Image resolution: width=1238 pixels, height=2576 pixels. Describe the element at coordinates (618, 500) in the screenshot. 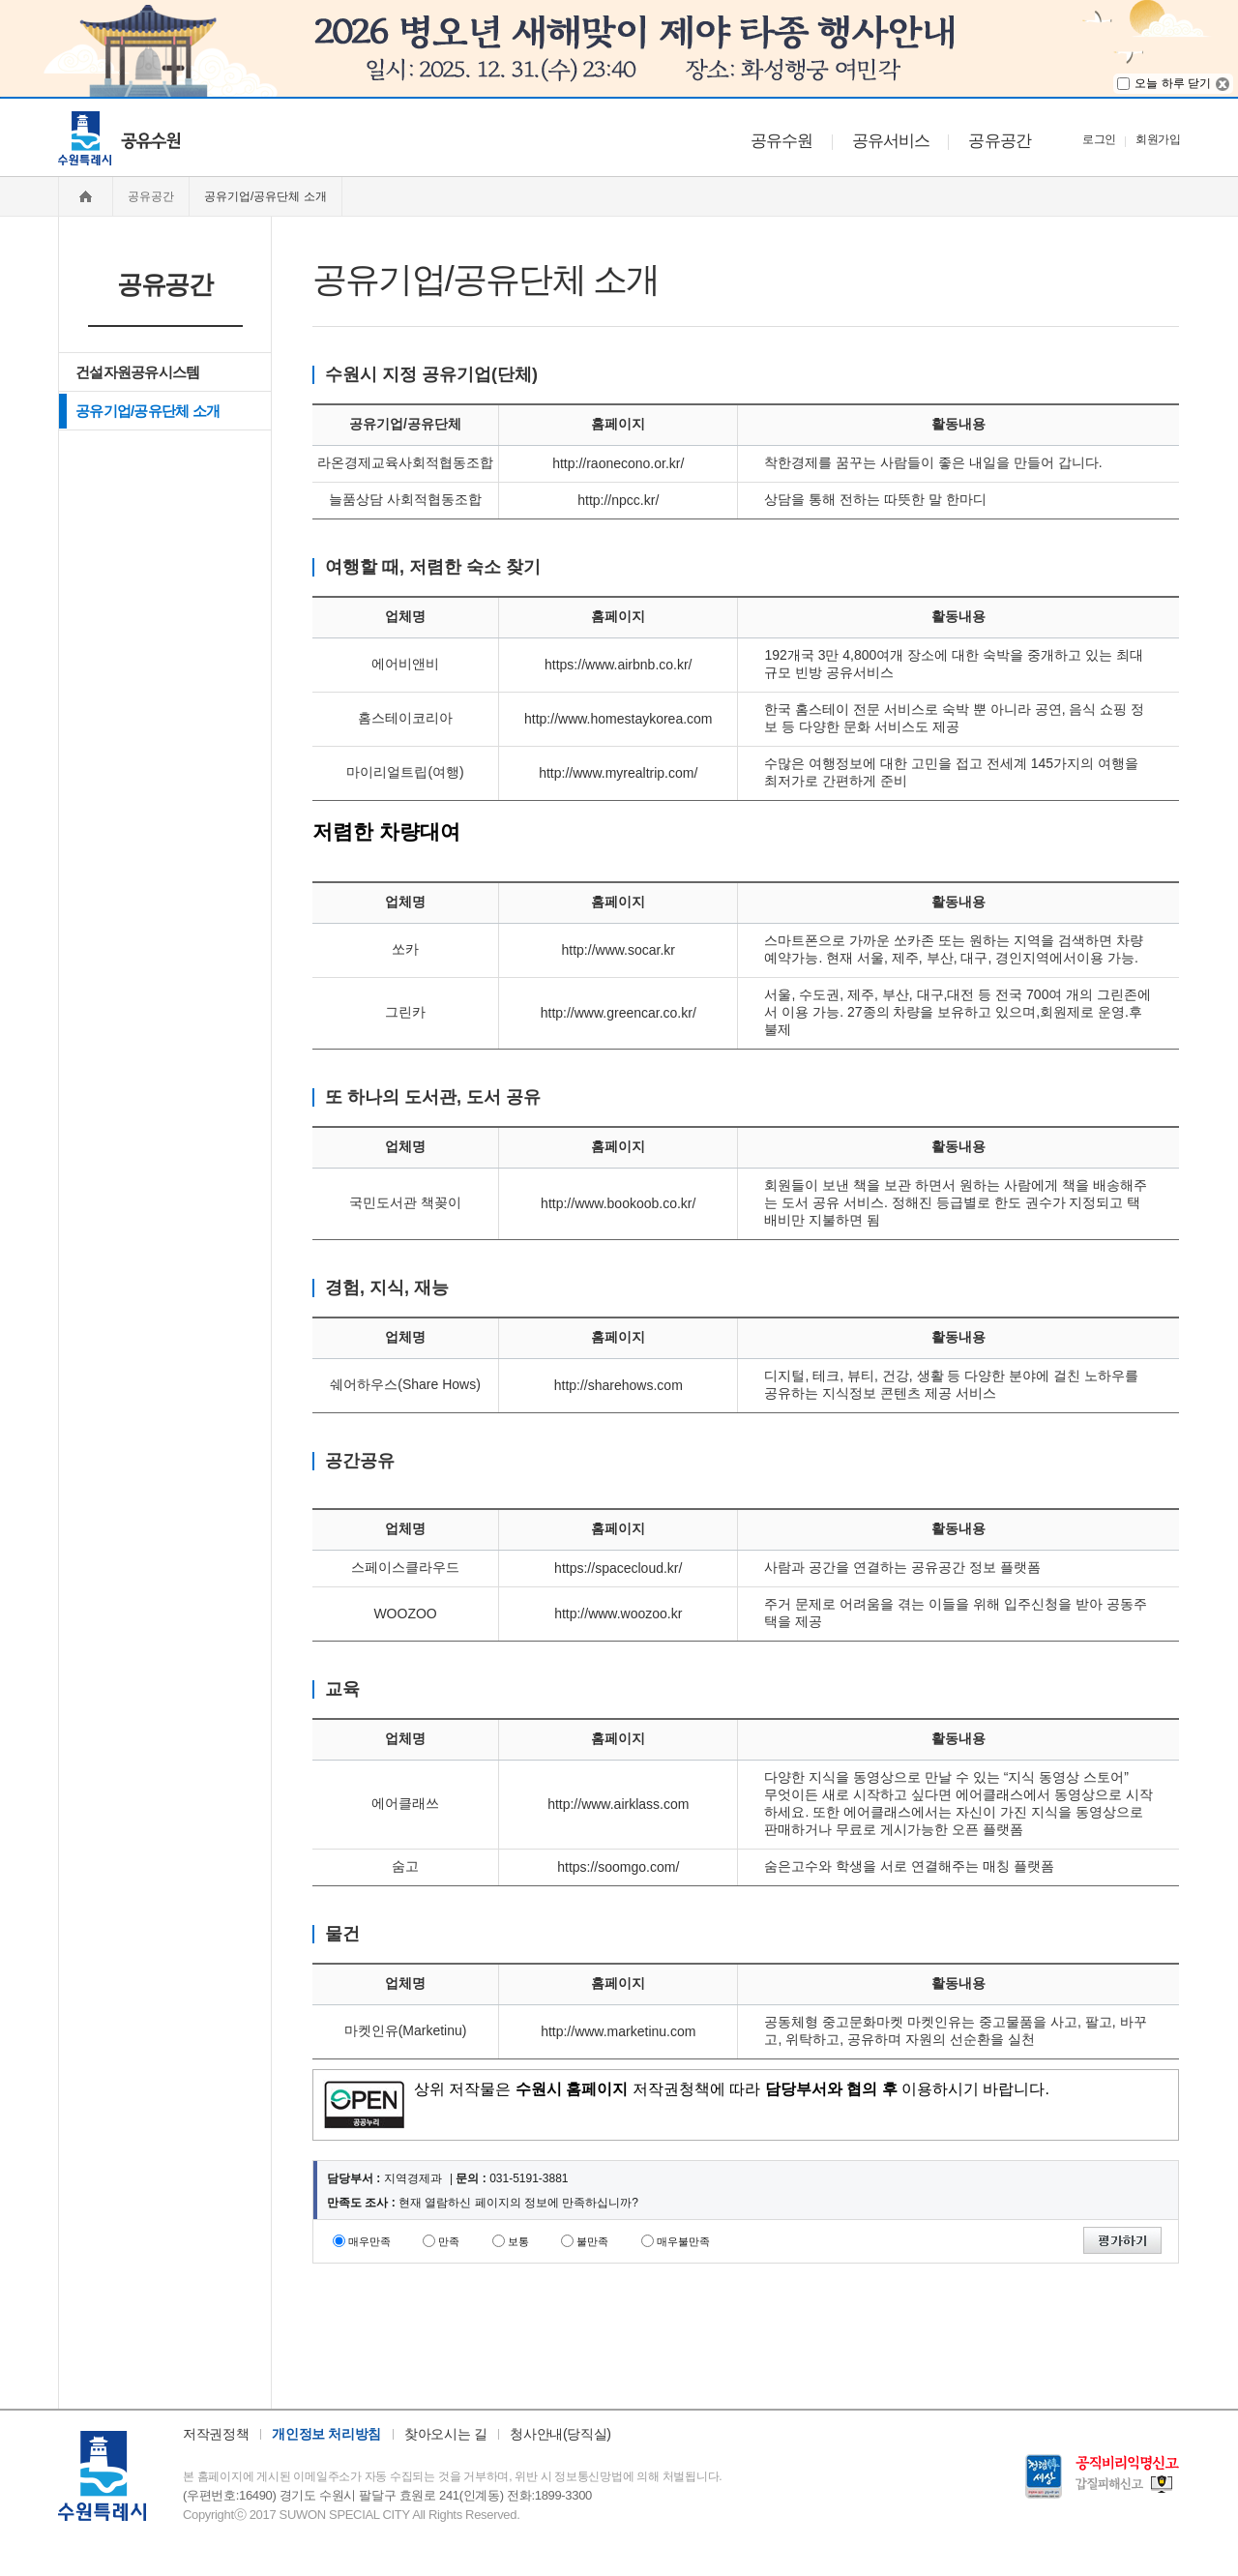

I see `http://npcc.kr/` at that location.